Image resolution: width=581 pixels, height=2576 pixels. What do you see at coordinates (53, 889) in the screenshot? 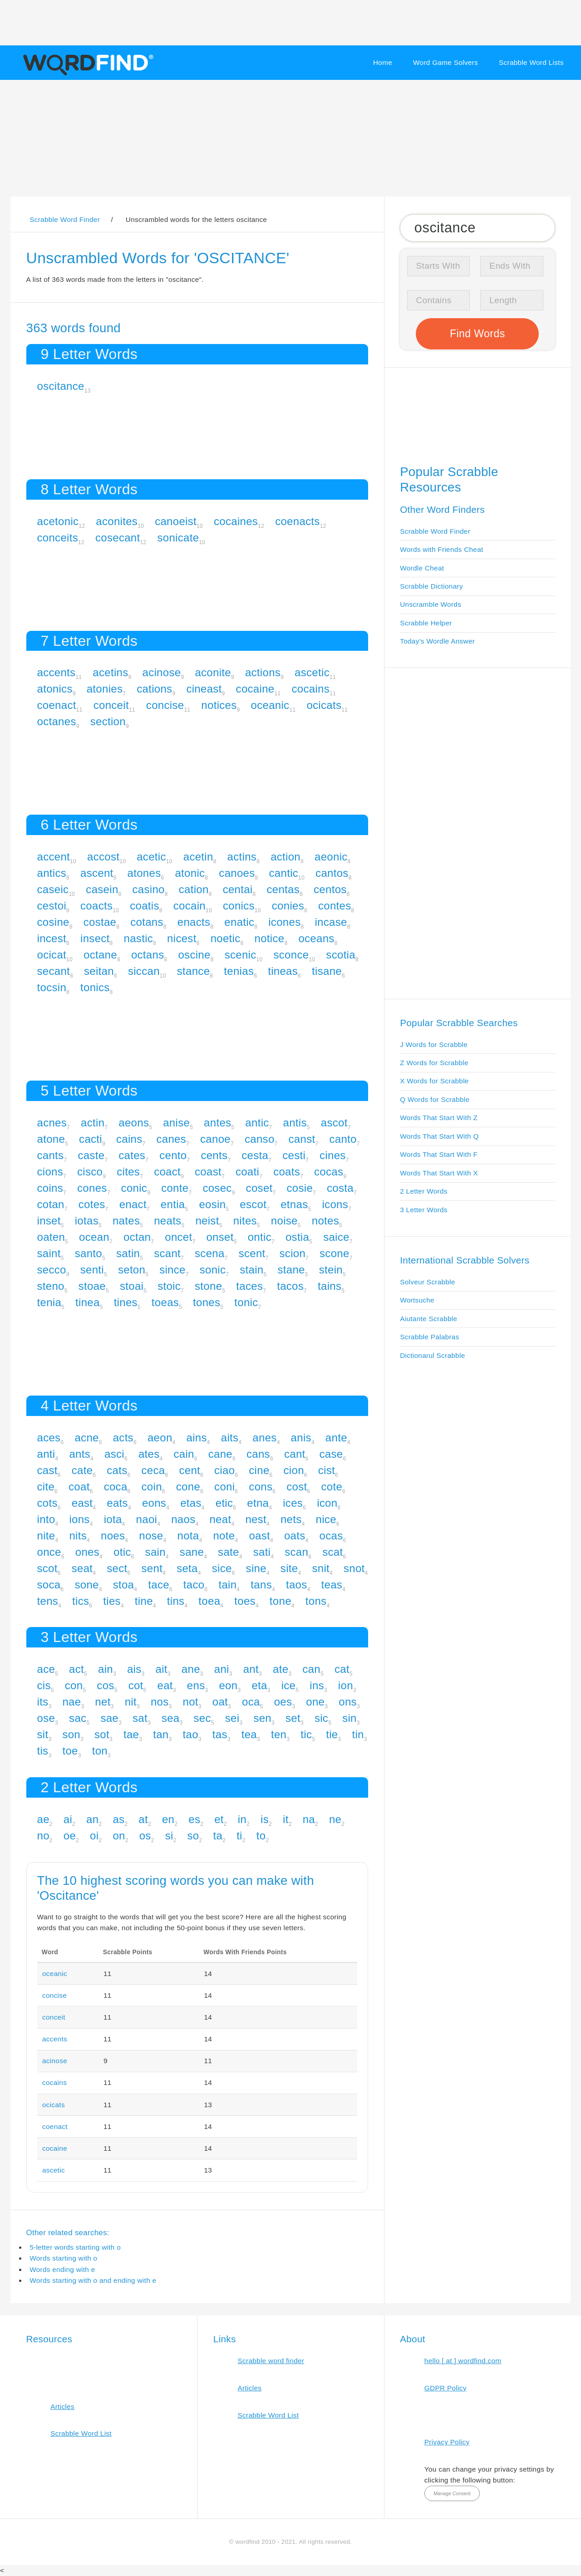
I see `caseic` at bounding box center [53, 889].